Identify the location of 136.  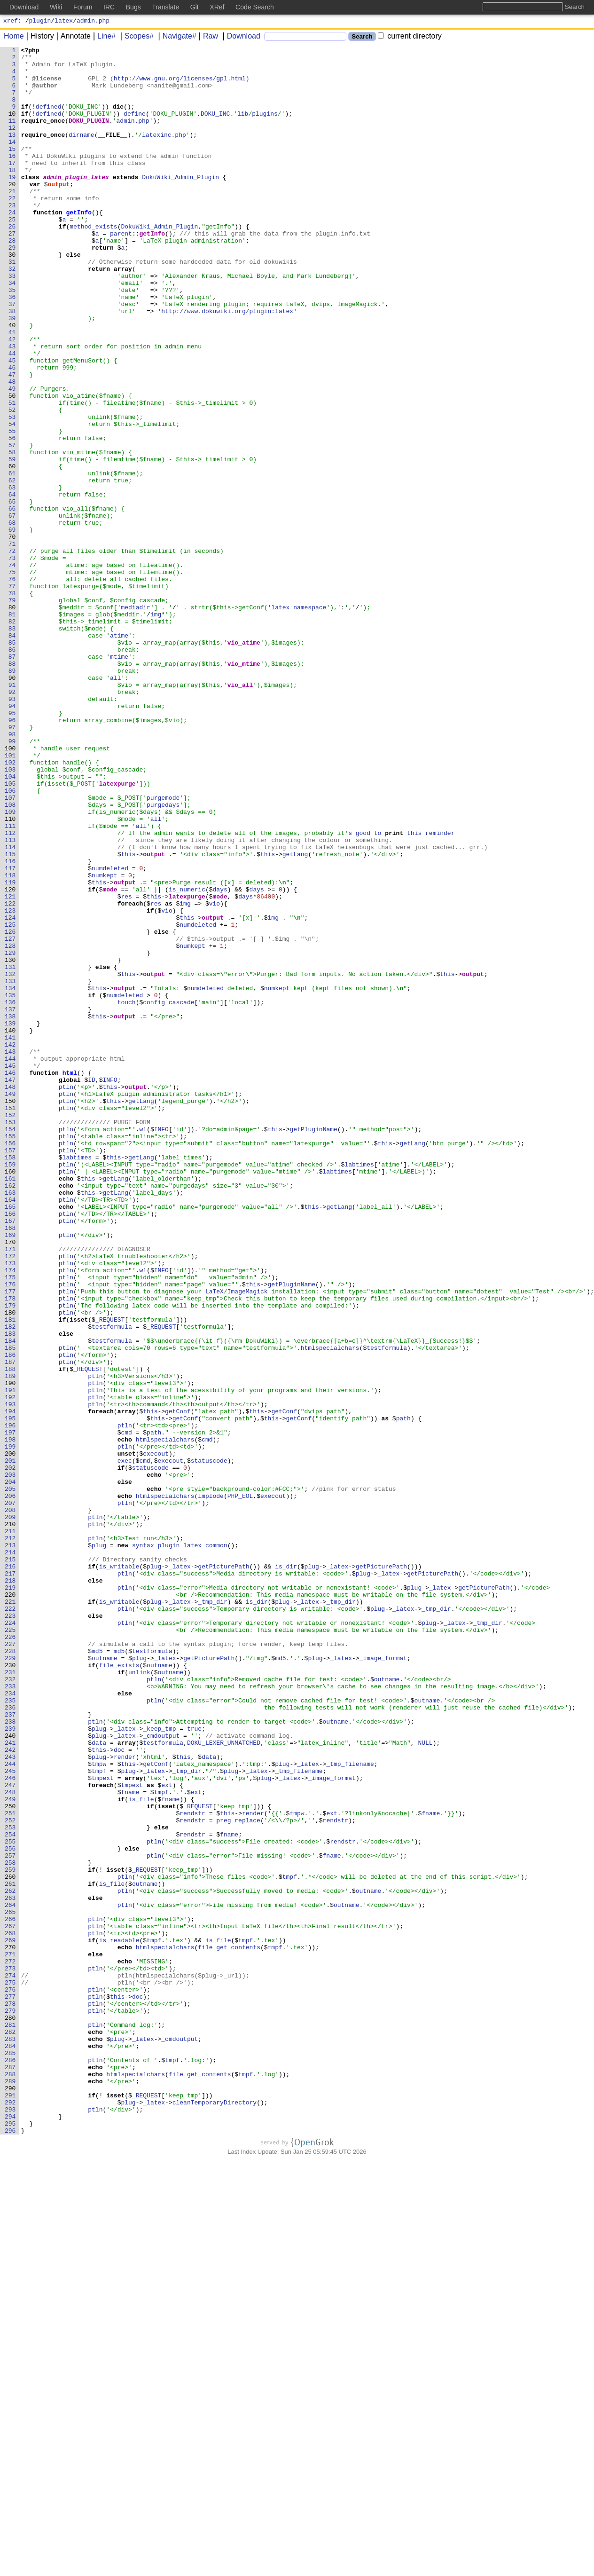
(12, 1194).